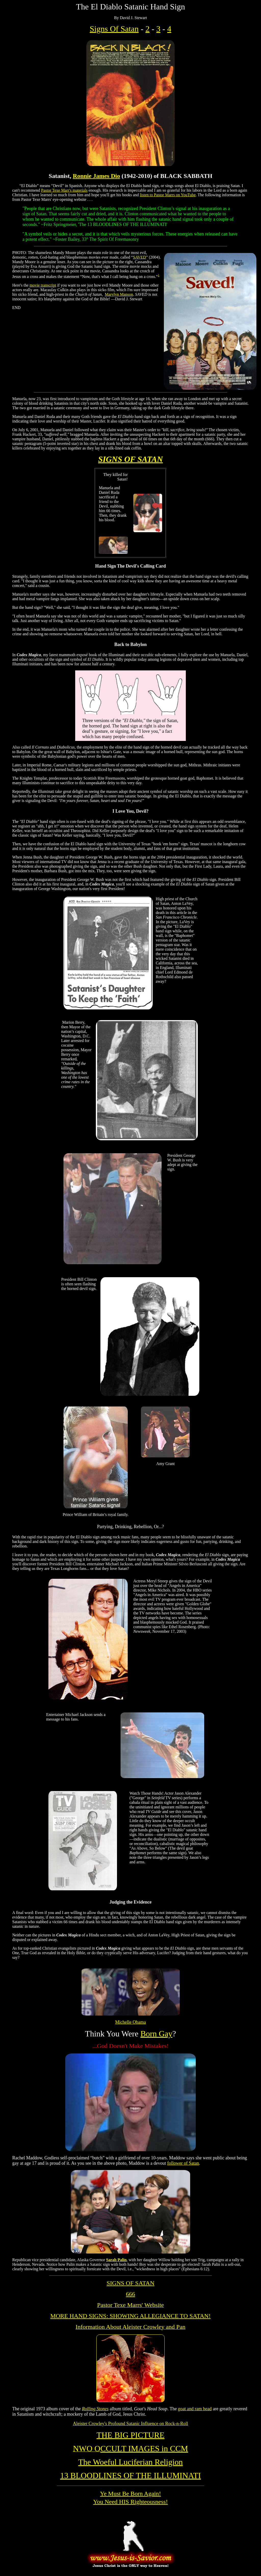  Describe the element at coordinates (130, 2022) in the screenshot. I see `Michelle Obama` at that location.